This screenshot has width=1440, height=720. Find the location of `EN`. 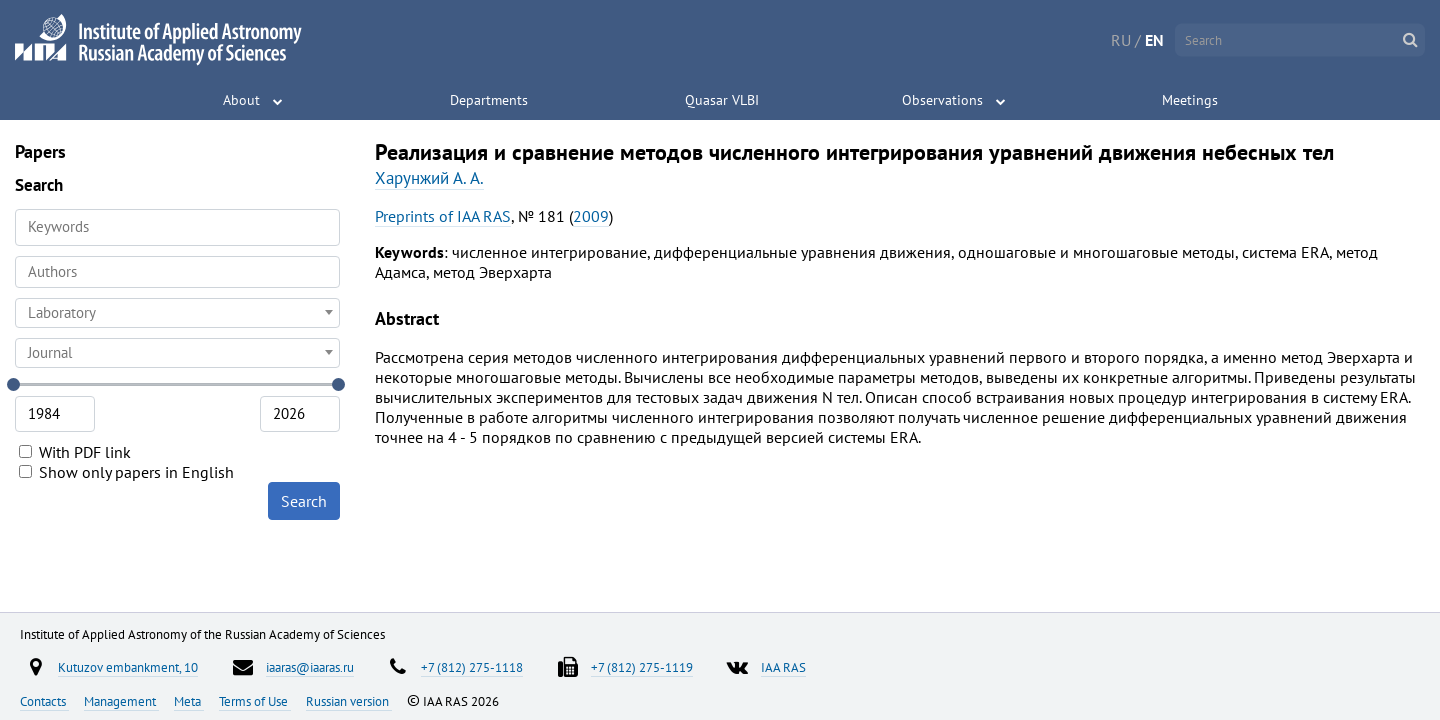

EN is located at coordinates (1154, 40).